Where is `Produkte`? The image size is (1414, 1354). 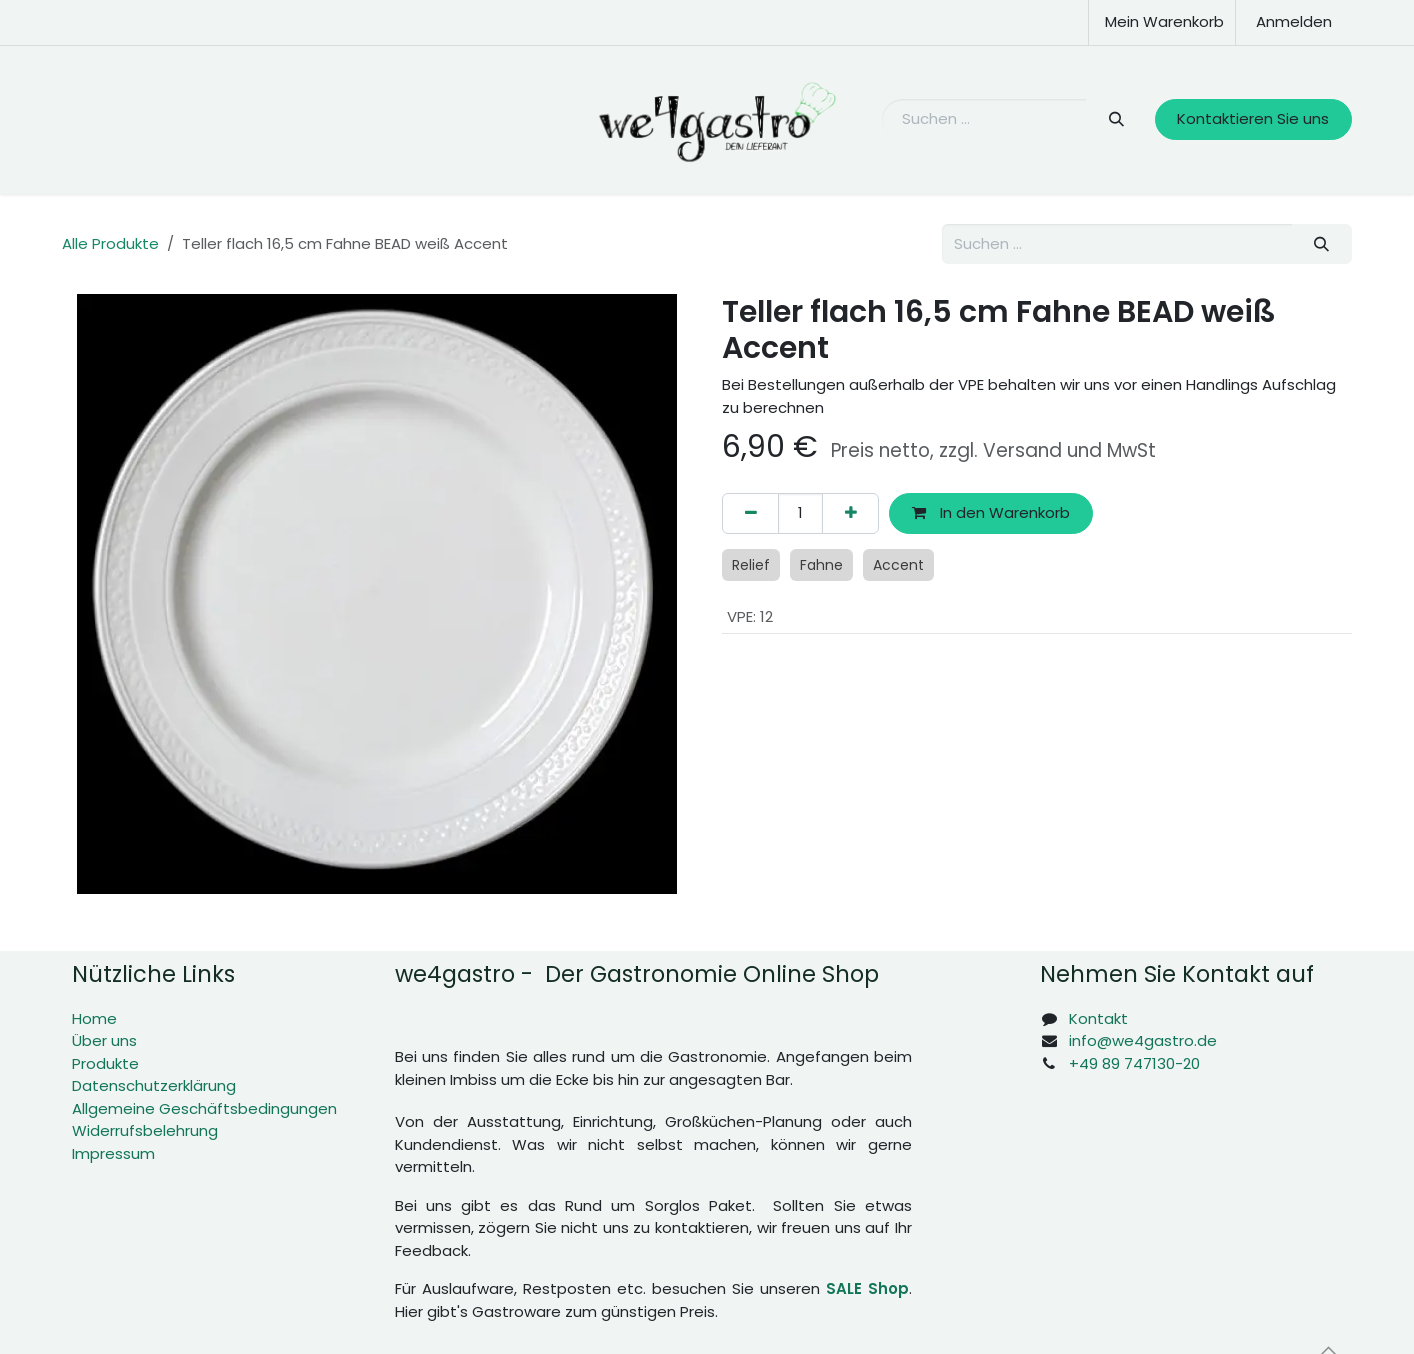 Produkte is located at coordinates (105, 1063).